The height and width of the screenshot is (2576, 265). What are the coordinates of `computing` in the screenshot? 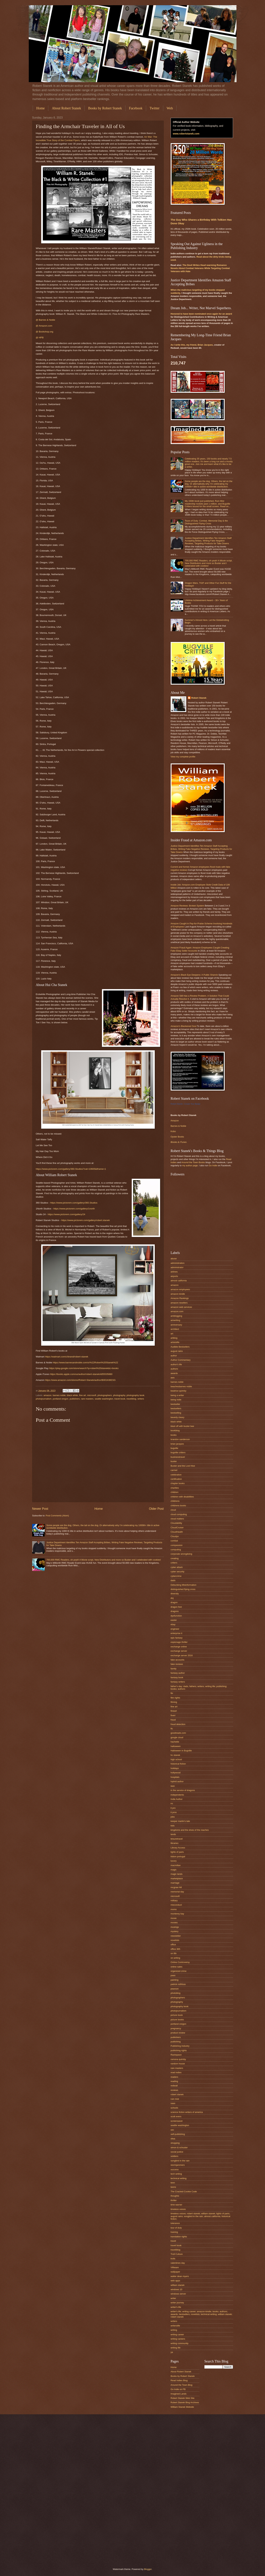 It's located at (176, 1549).